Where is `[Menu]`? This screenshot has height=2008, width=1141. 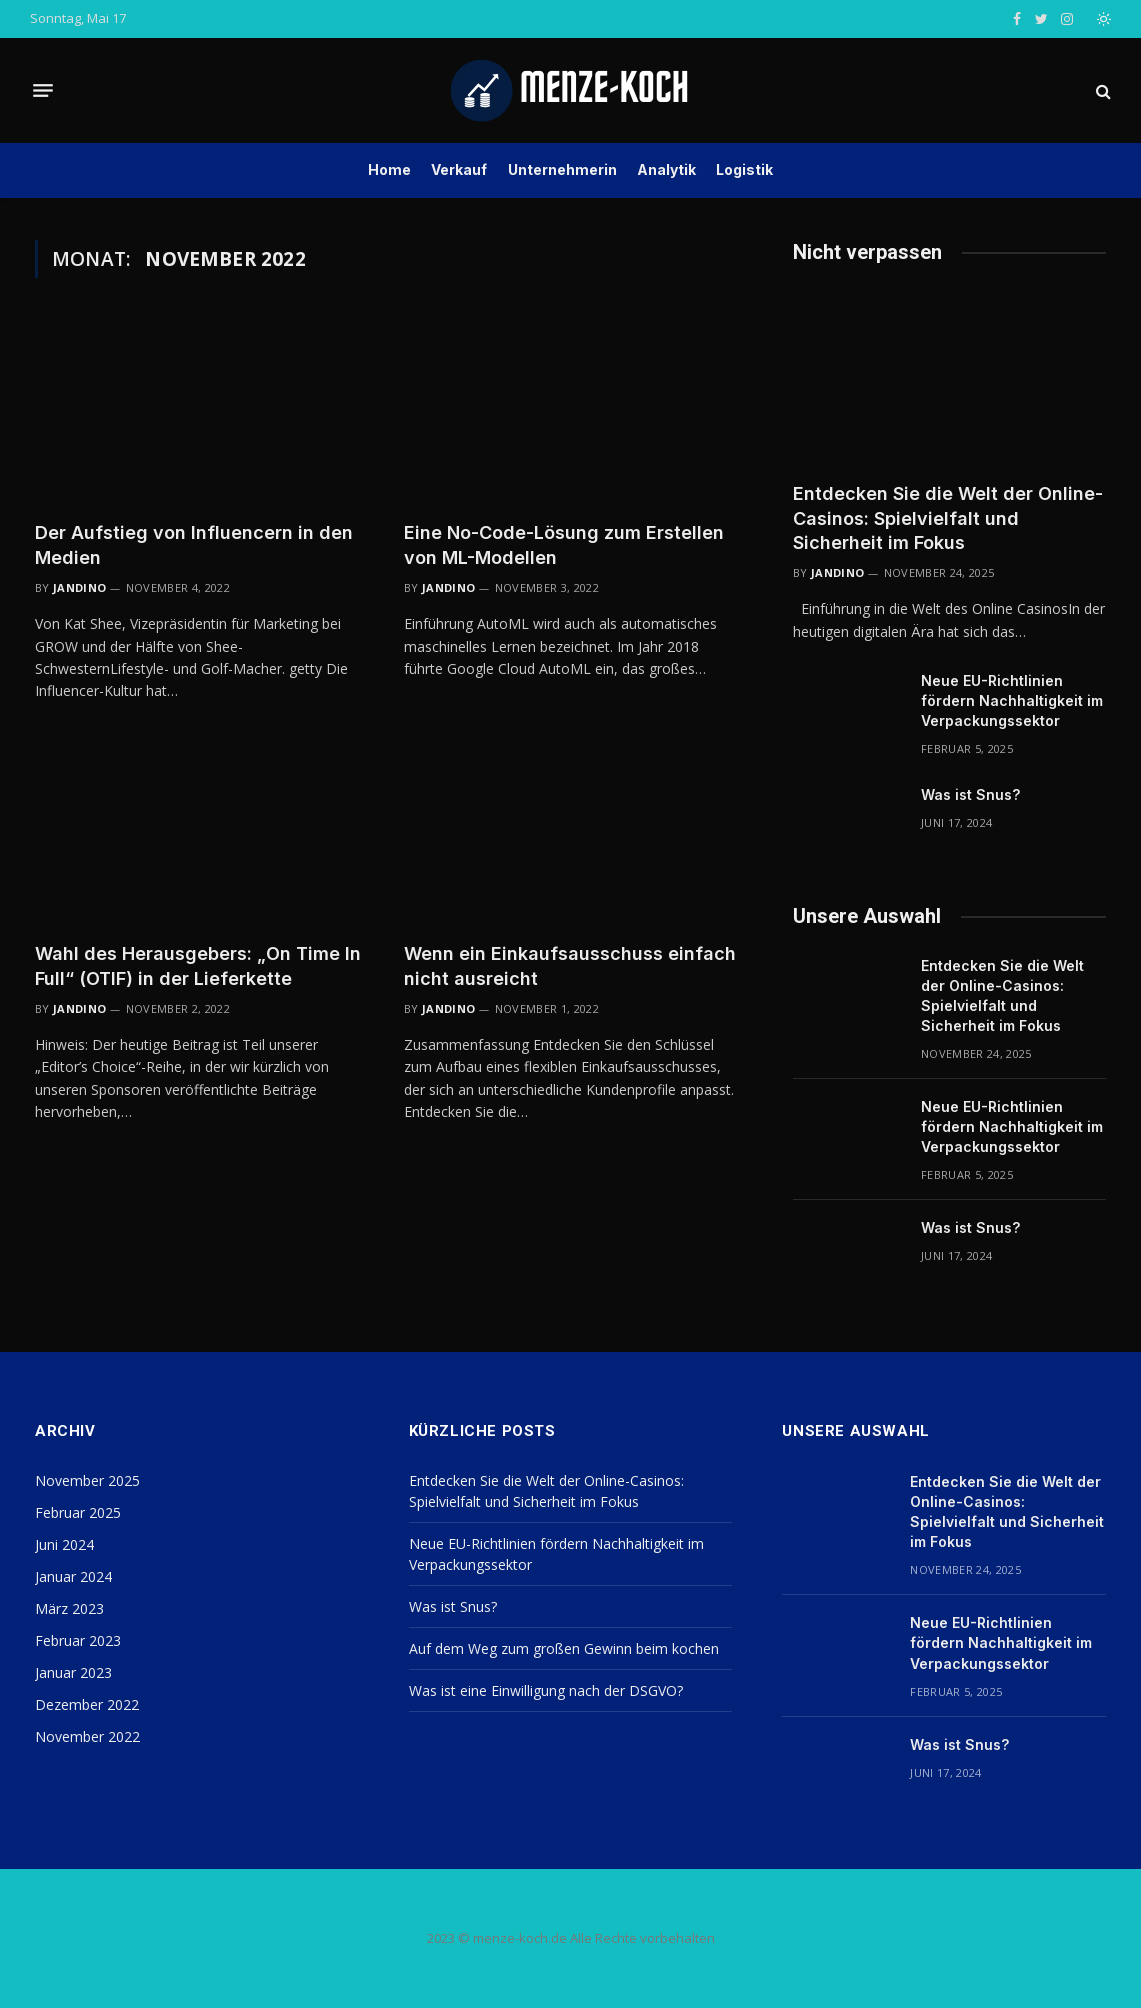 [Menu] is located at coordinates (43, 91).